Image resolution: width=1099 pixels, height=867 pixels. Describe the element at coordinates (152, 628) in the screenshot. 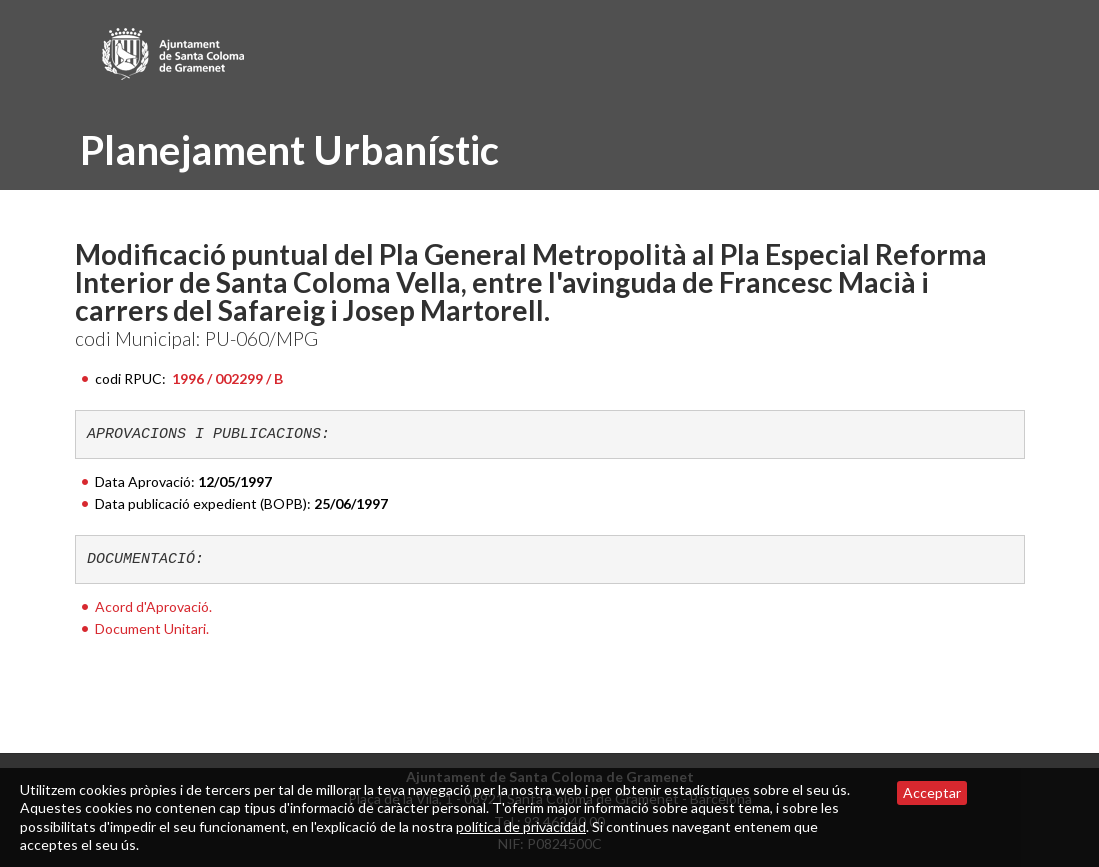

I see `Document Unitari.` at that location.